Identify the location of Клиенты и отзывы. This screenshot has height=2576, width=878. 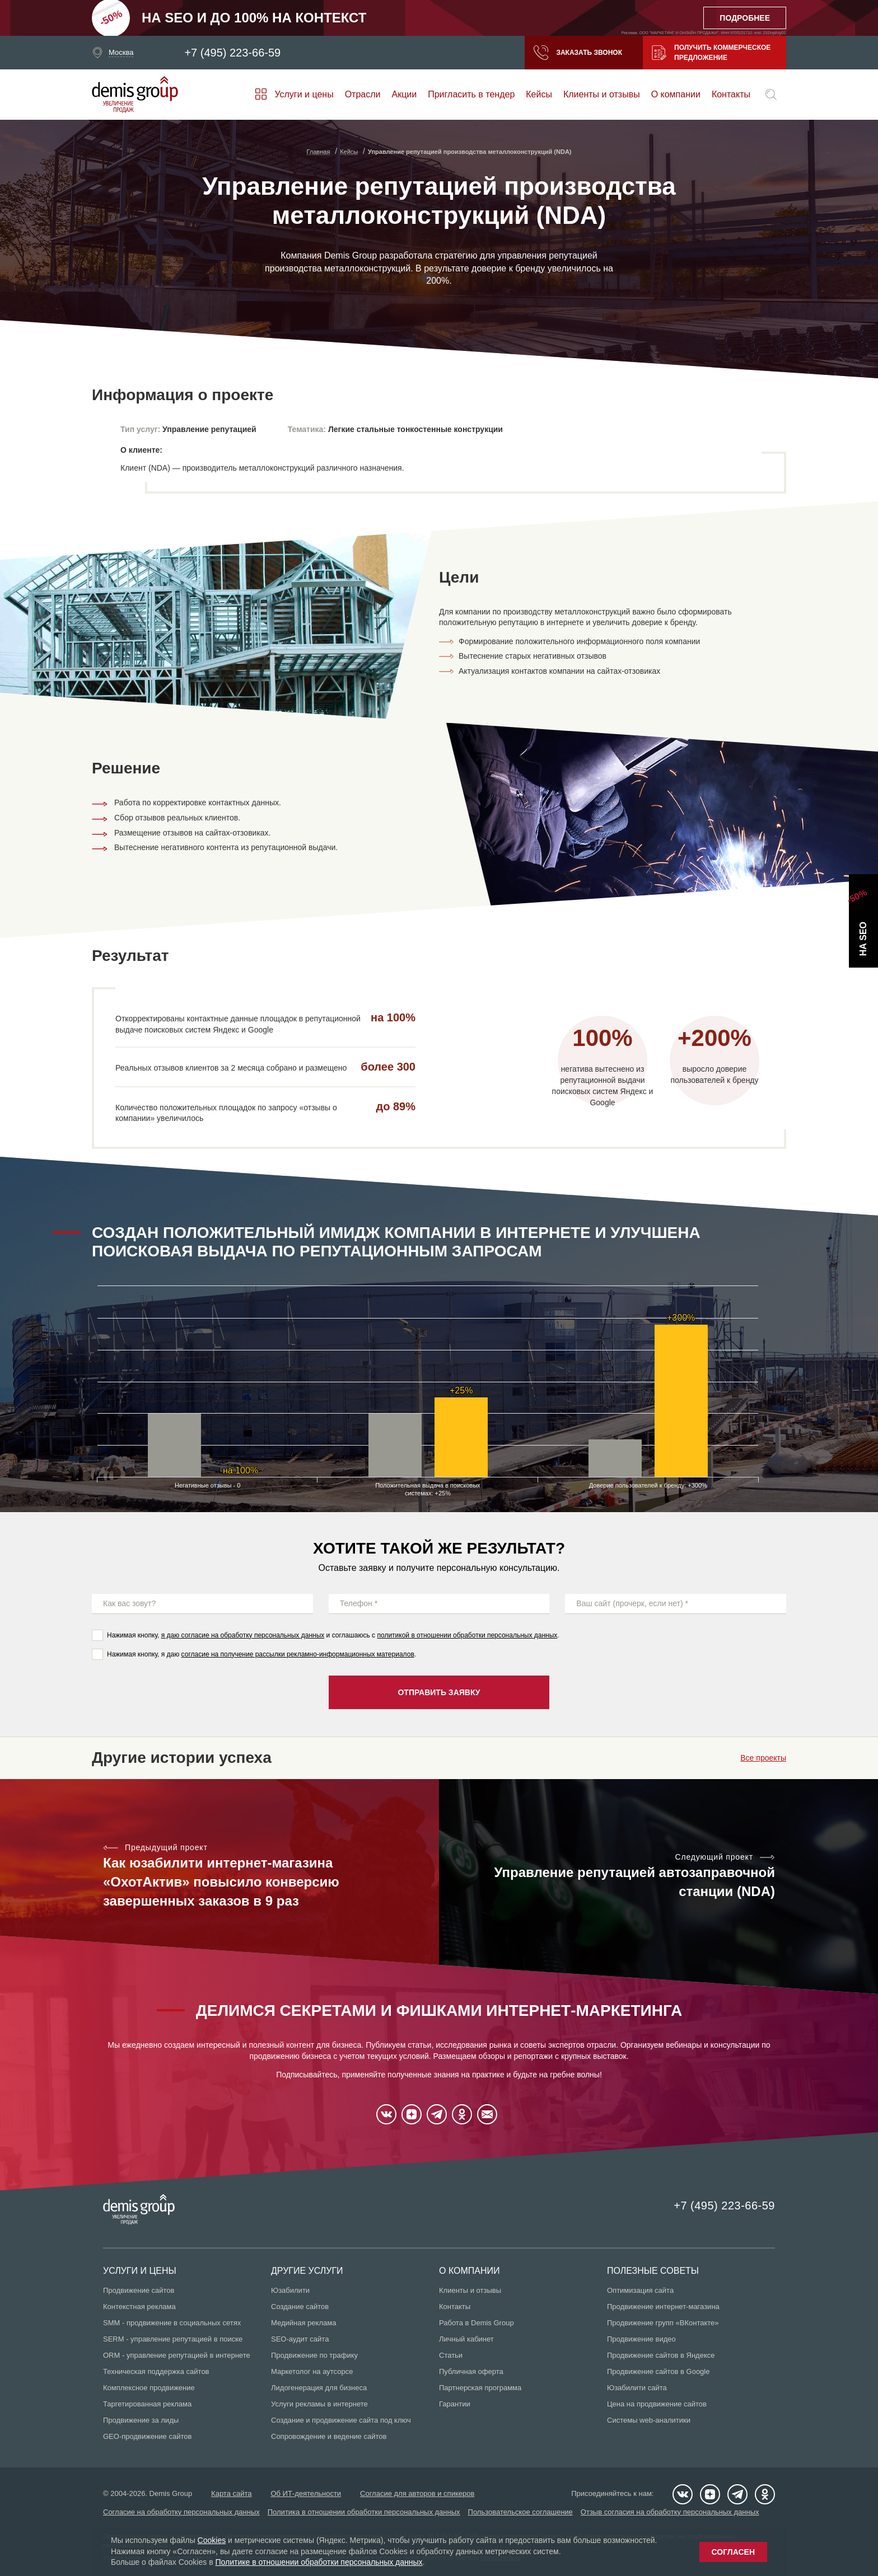
(601, 94).